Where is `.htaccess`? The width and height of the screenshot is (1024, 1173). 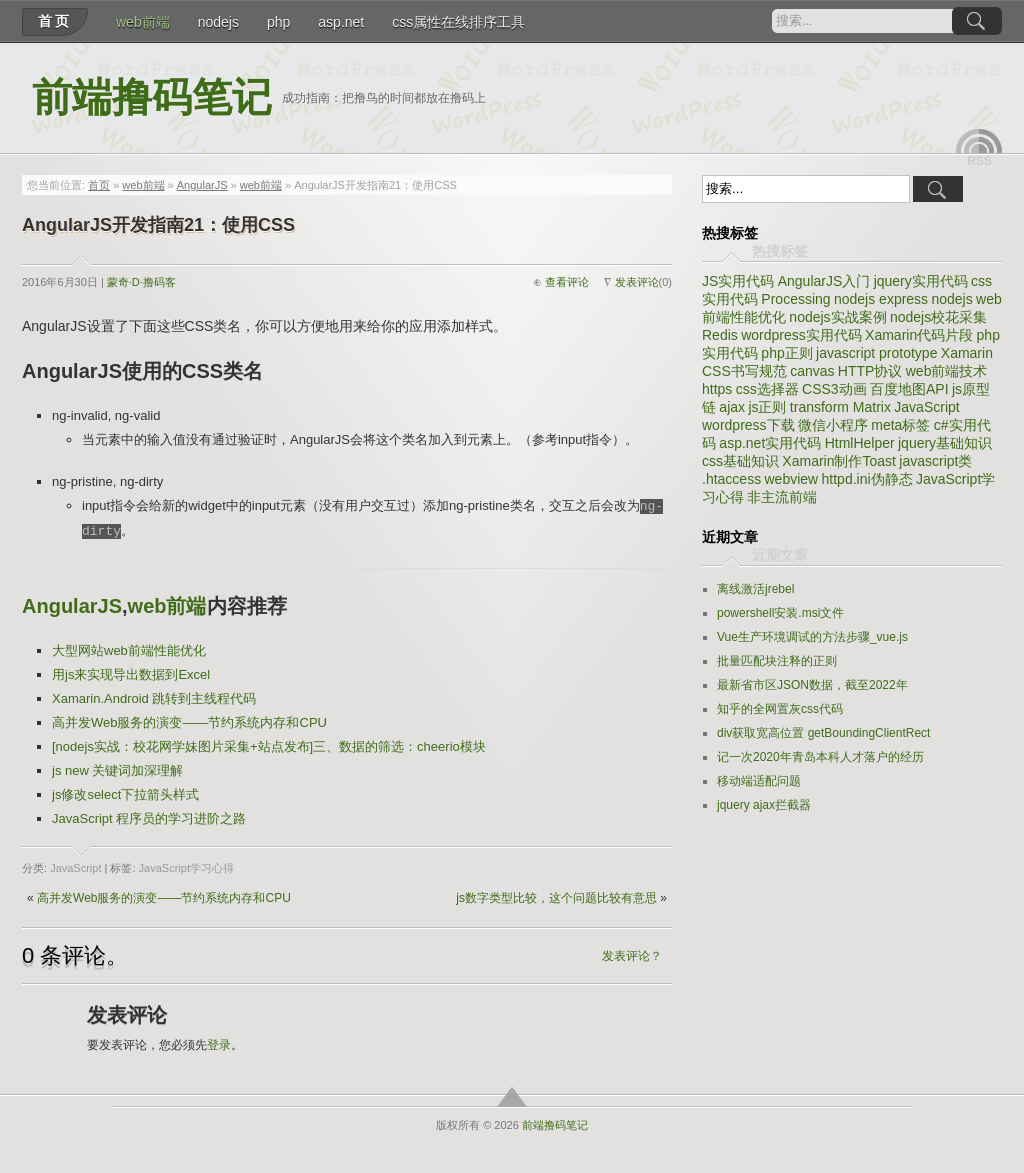
.htaccess is located at coordinates (731, 479).